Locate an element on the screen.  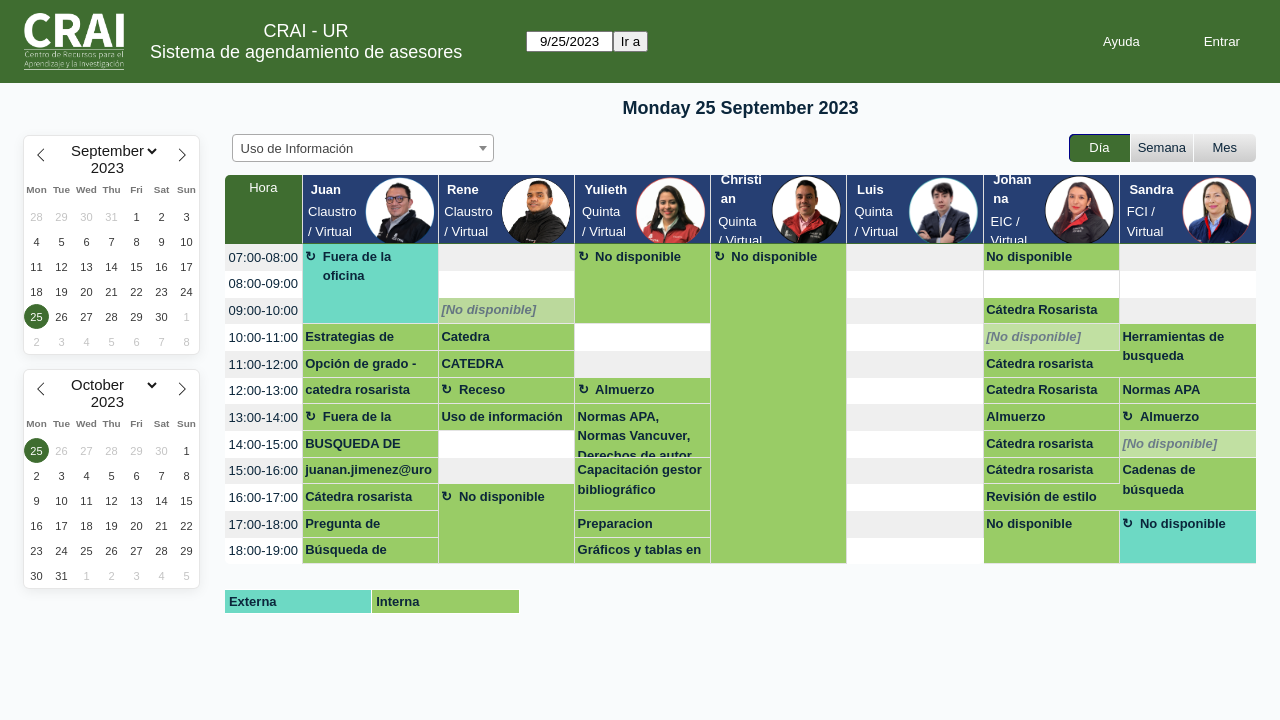
Normas APA, Normas Vancuver, Derechos de autor en laUniversidad del Rosario. san is located at coordinates (641, 433).